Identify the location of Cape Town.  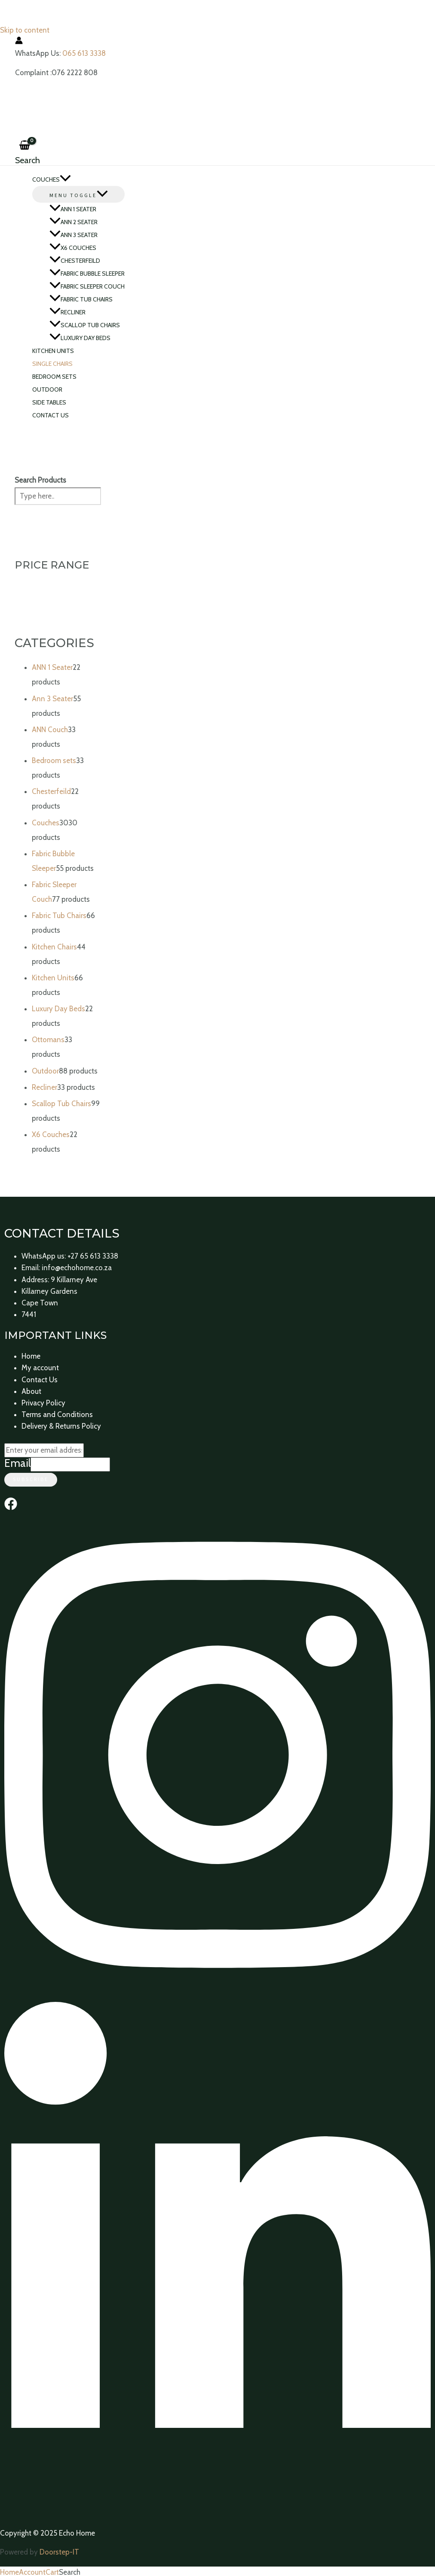
(39, 1303).